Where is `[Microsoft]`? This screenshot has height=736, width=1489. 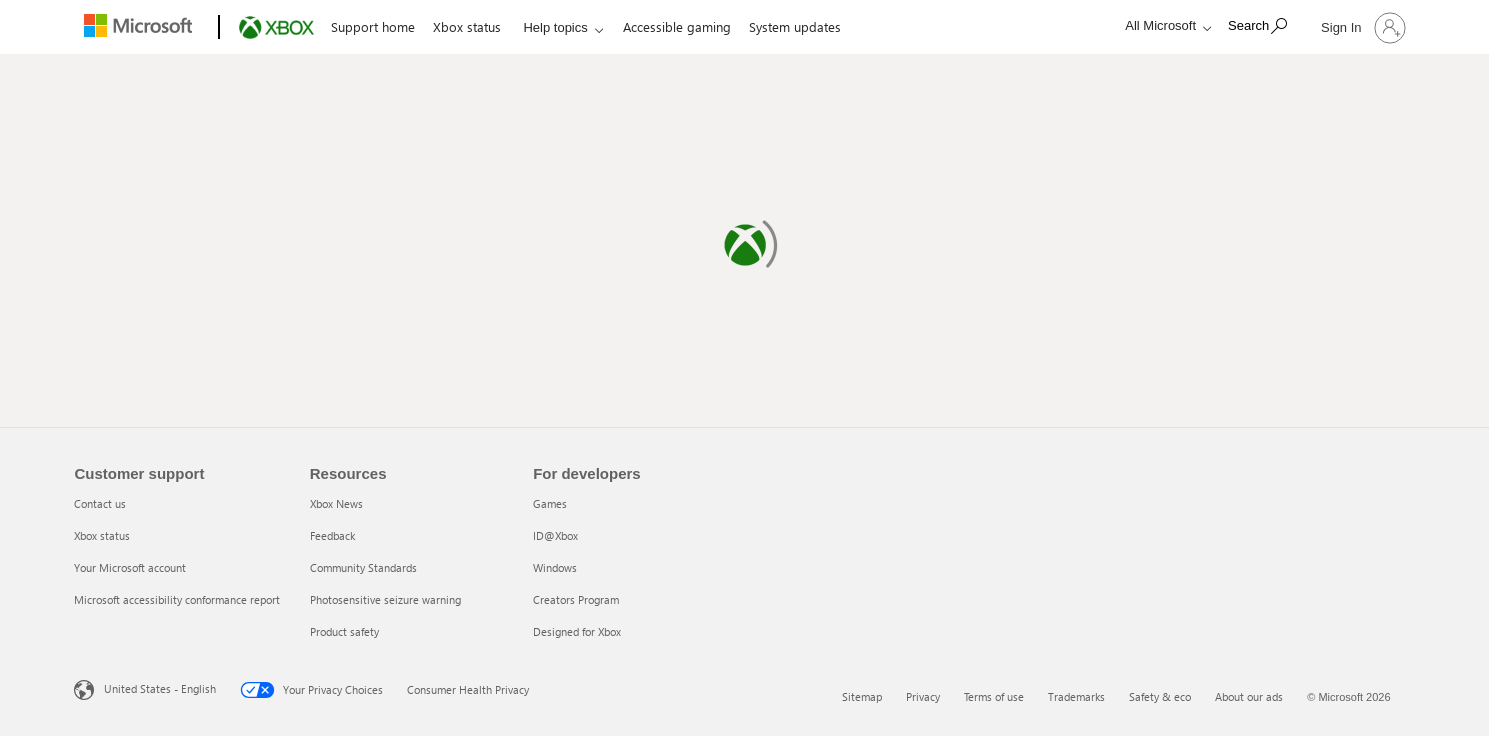
[Microsoft] is located at coordinates (142, 28).